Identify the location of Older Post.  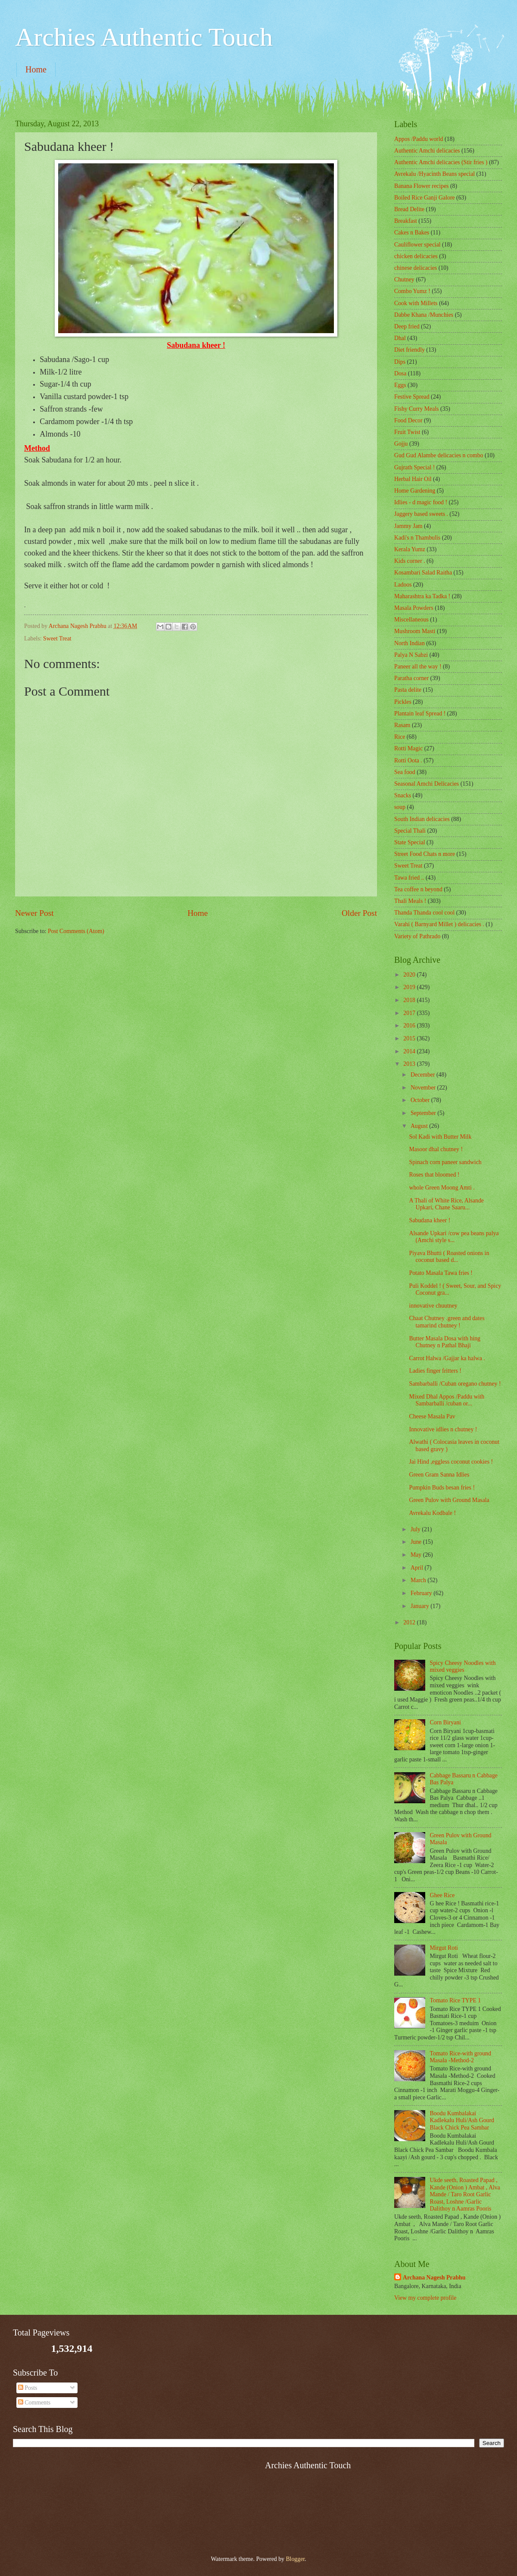
(359, 913).